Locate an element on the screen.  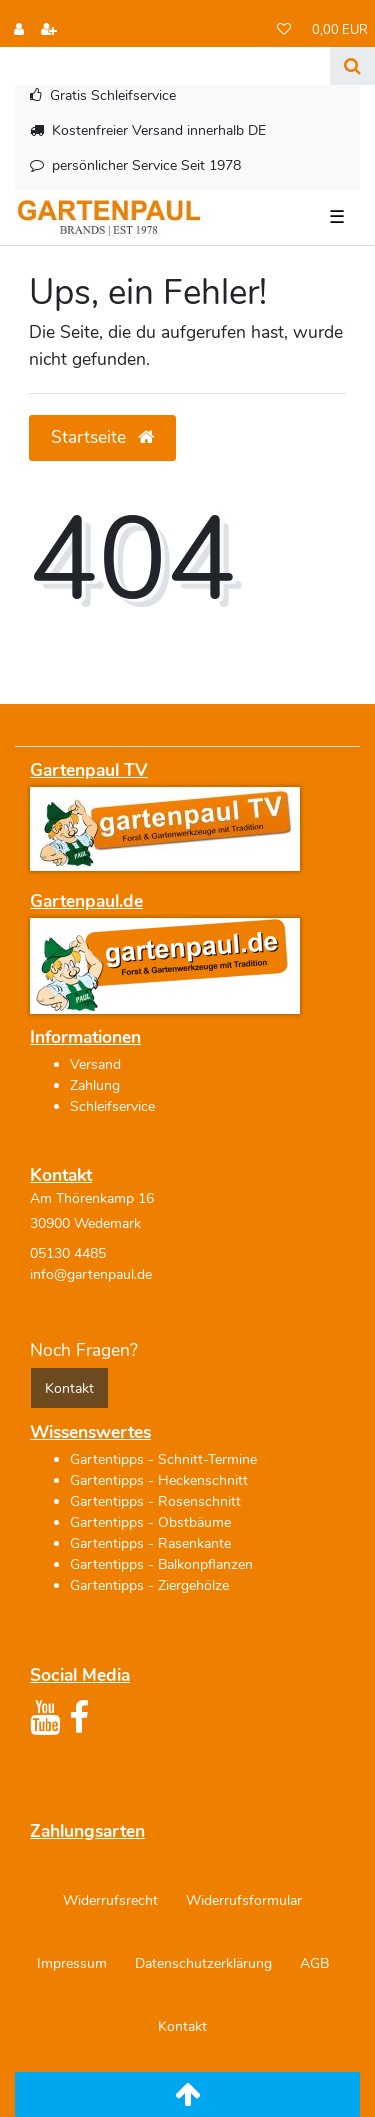
[Anmelden] is located at coordinates (19, 30).